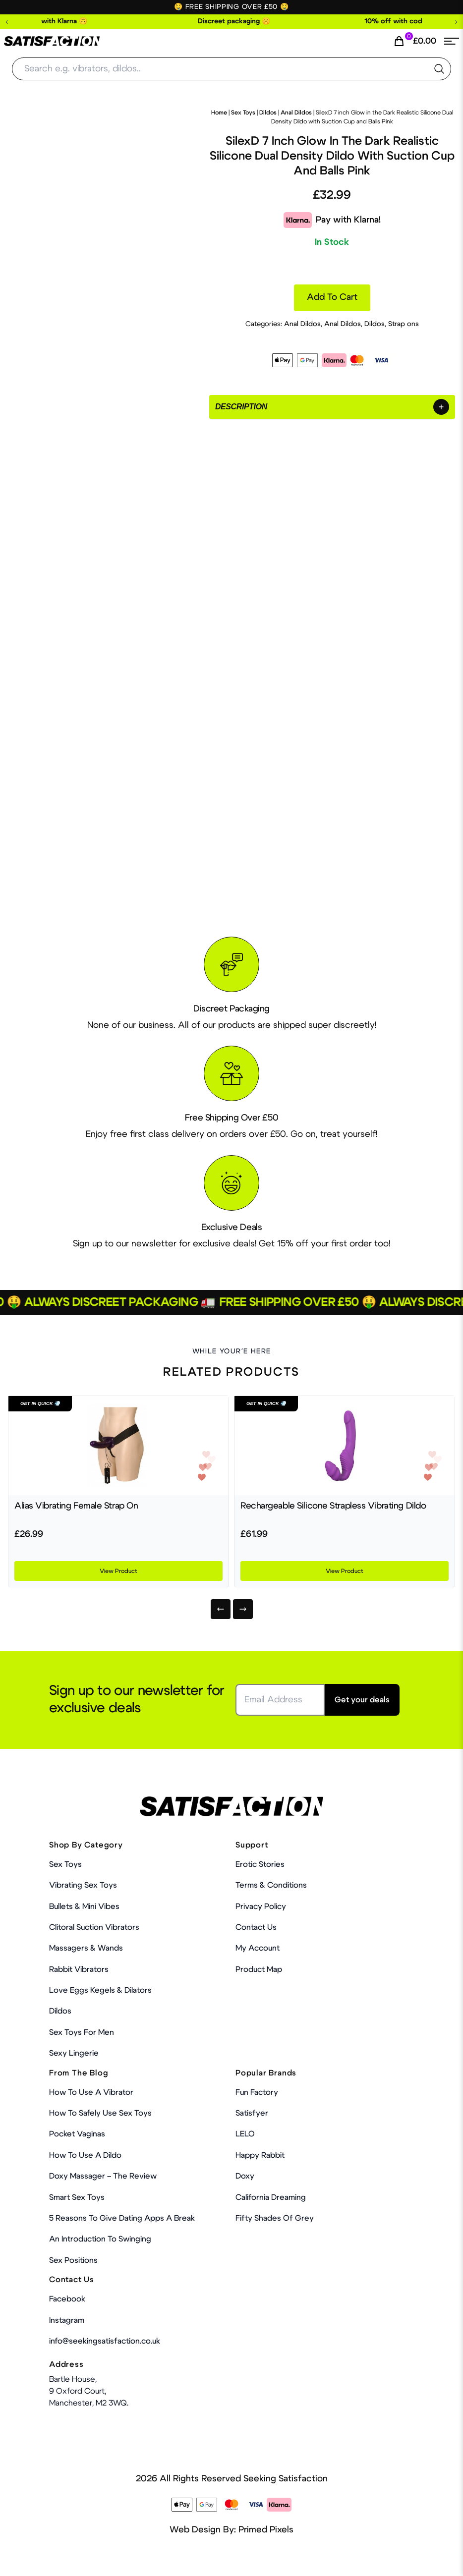 This screenshot has height=2576, width=463. I want to click on Clitoral Suction Vibrators, so click(94, 1927).